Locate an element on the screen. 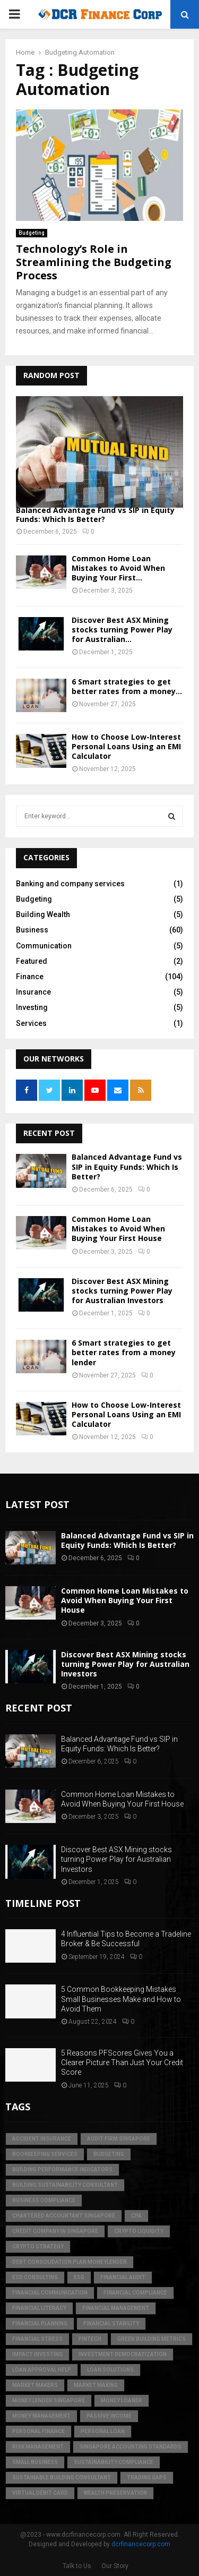 This screenshot has width=199, height=2576. FinTech is located at coordinates (90, 2339).